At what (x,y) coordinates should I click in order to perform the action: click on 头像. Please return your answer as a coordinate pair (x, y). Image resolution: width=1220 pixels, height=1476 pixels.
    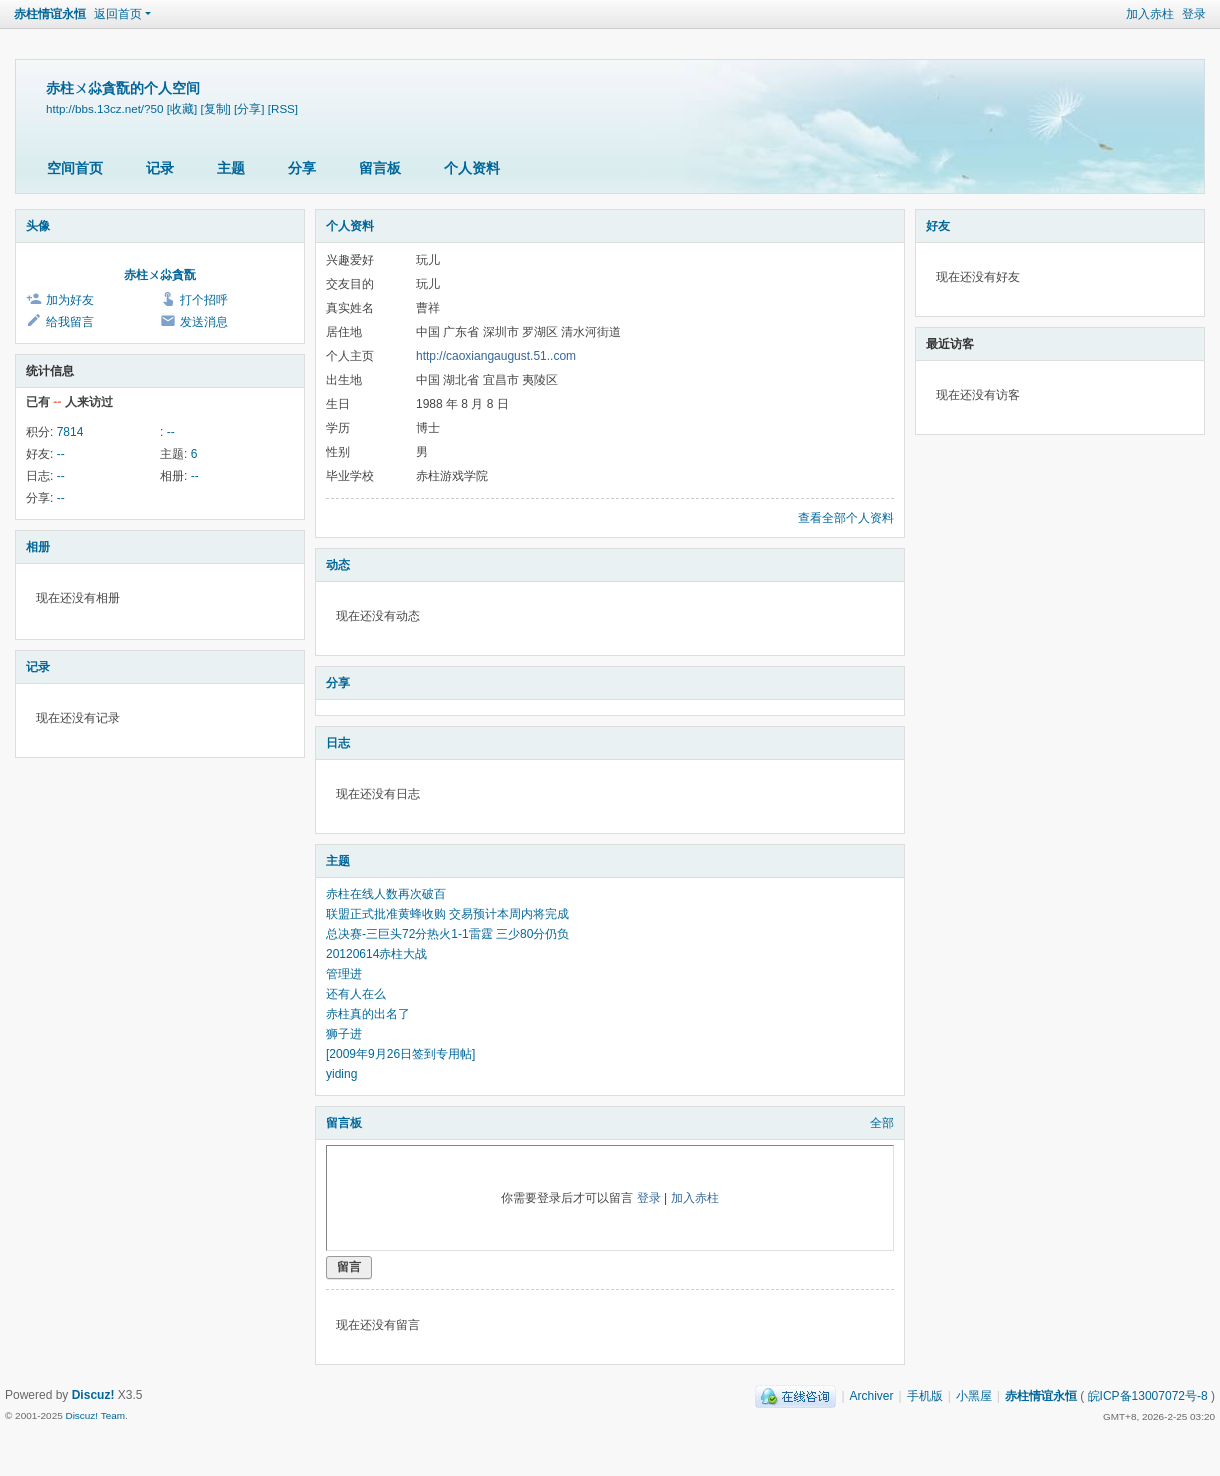
    Looking at the image, I should click on (38, 226).